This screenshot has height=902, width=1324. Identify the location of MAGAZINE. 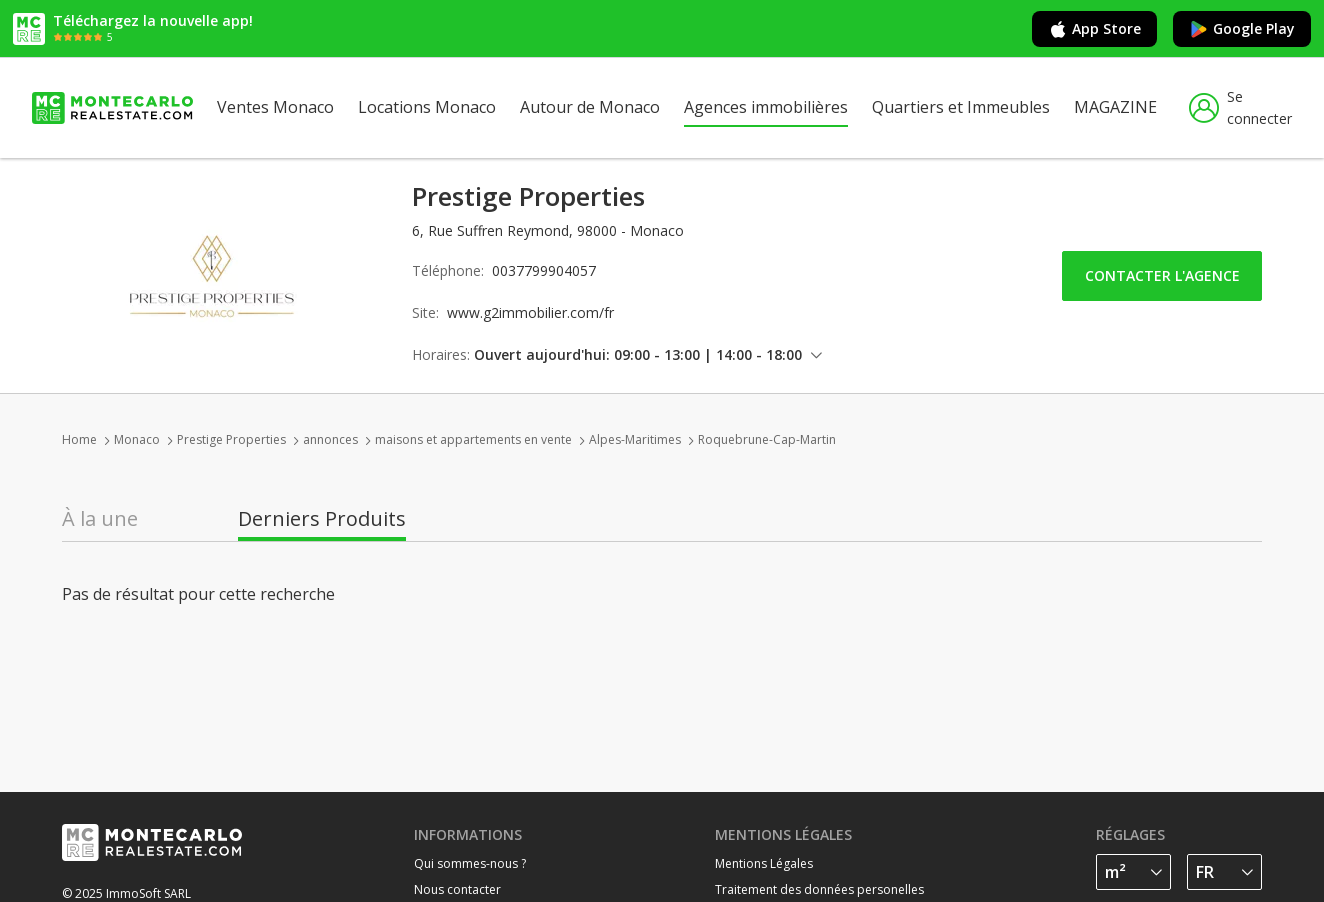
(1115, 107).